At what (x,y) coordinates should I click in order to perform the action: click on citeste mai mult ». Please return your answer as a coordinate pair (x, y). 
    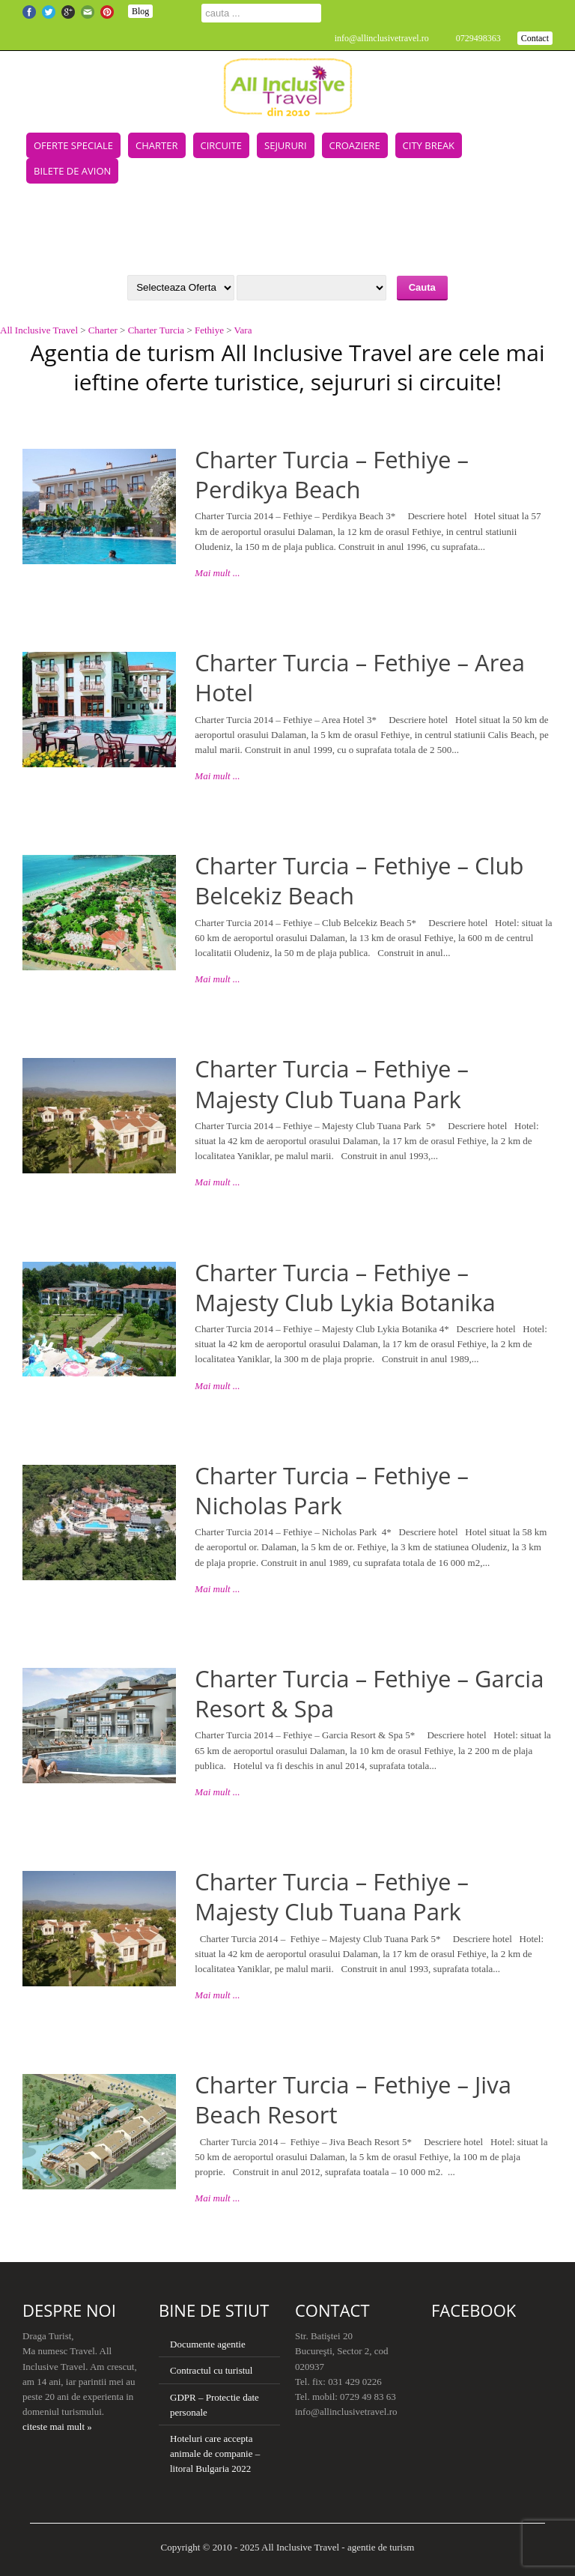
    Looking at the image, I should click on (57, 2426).